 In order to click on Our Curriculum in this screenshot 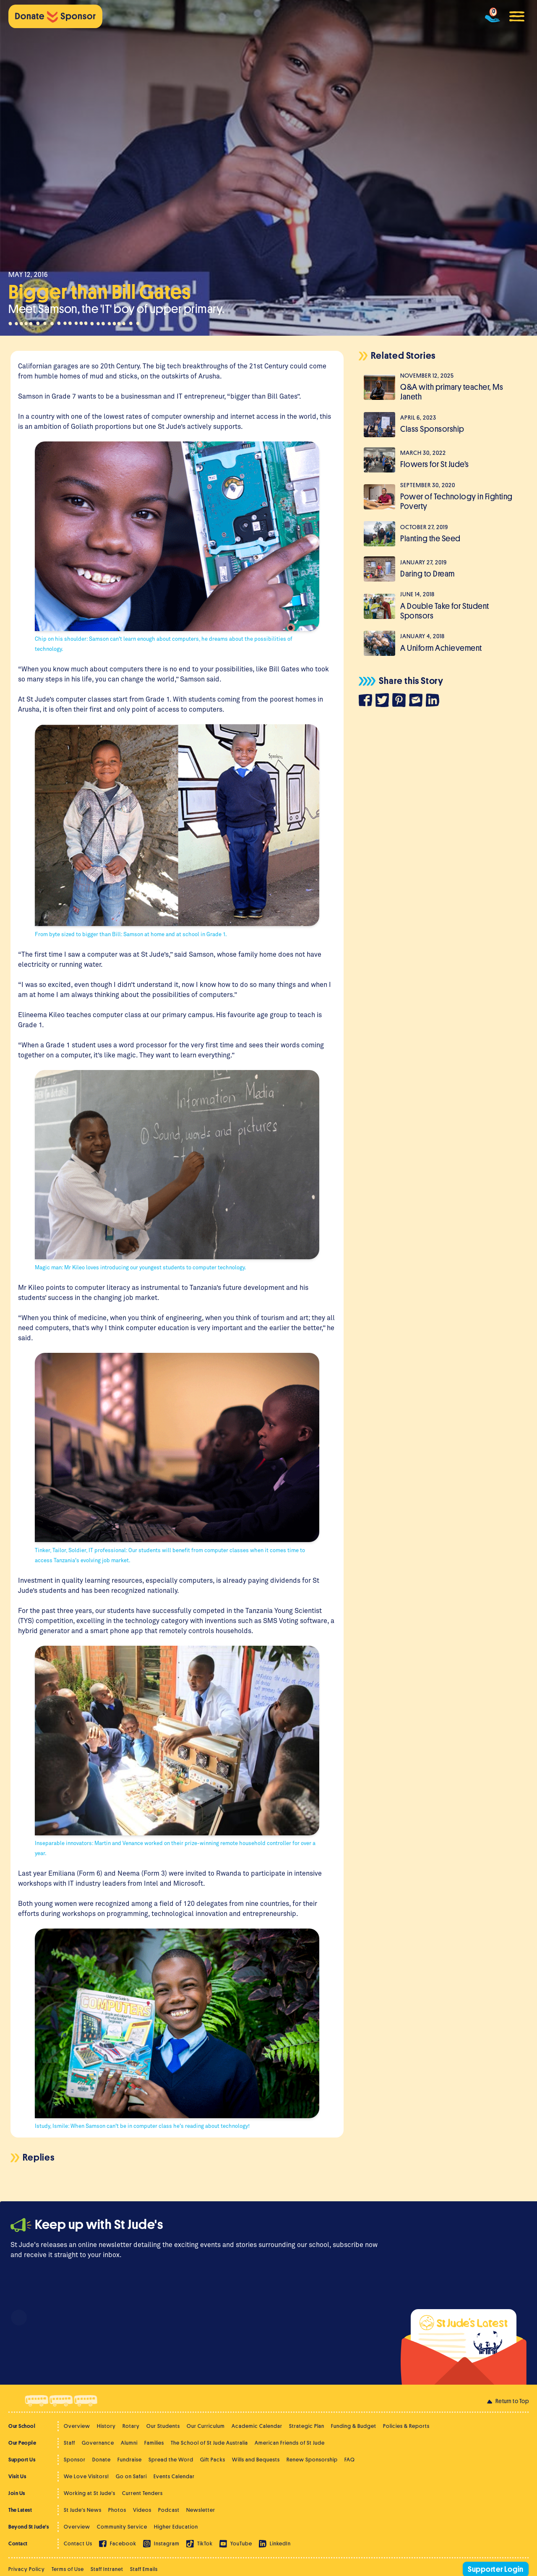, I will do `click(206, 2426)`.